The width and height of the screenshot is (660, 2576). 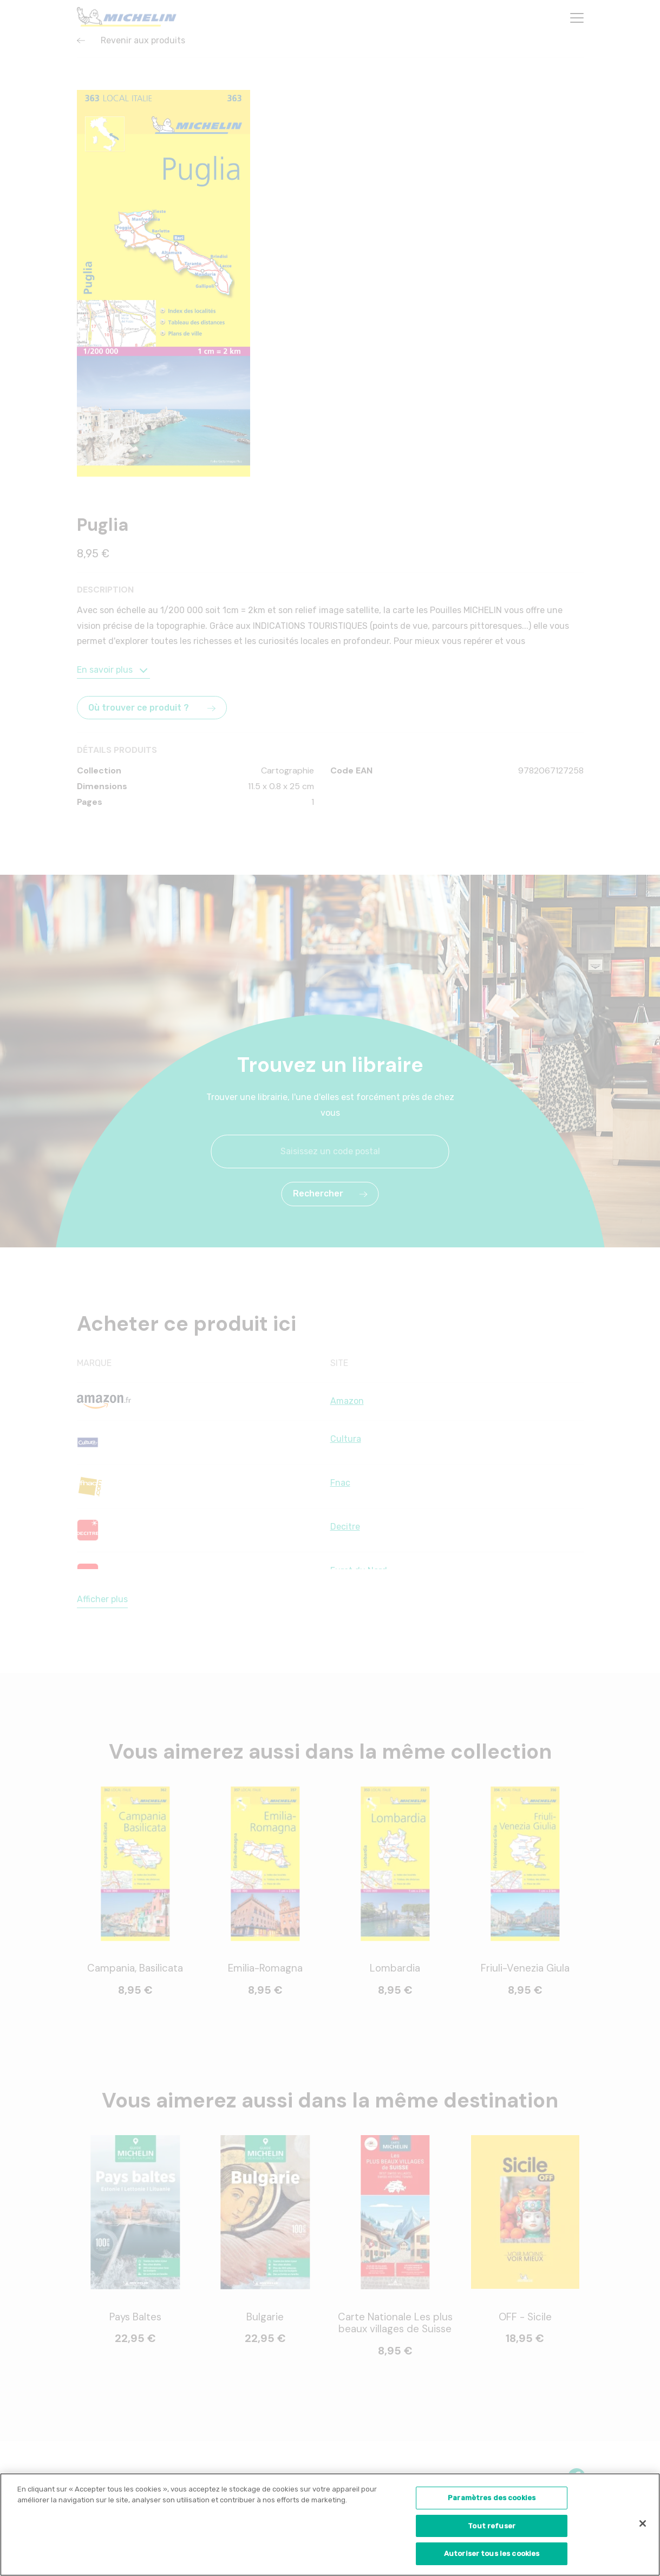 What do you see at coordinates (491, 2502) in the screenshot?
I see `Paramètres des cookies` at bounding box center [491, 2502].